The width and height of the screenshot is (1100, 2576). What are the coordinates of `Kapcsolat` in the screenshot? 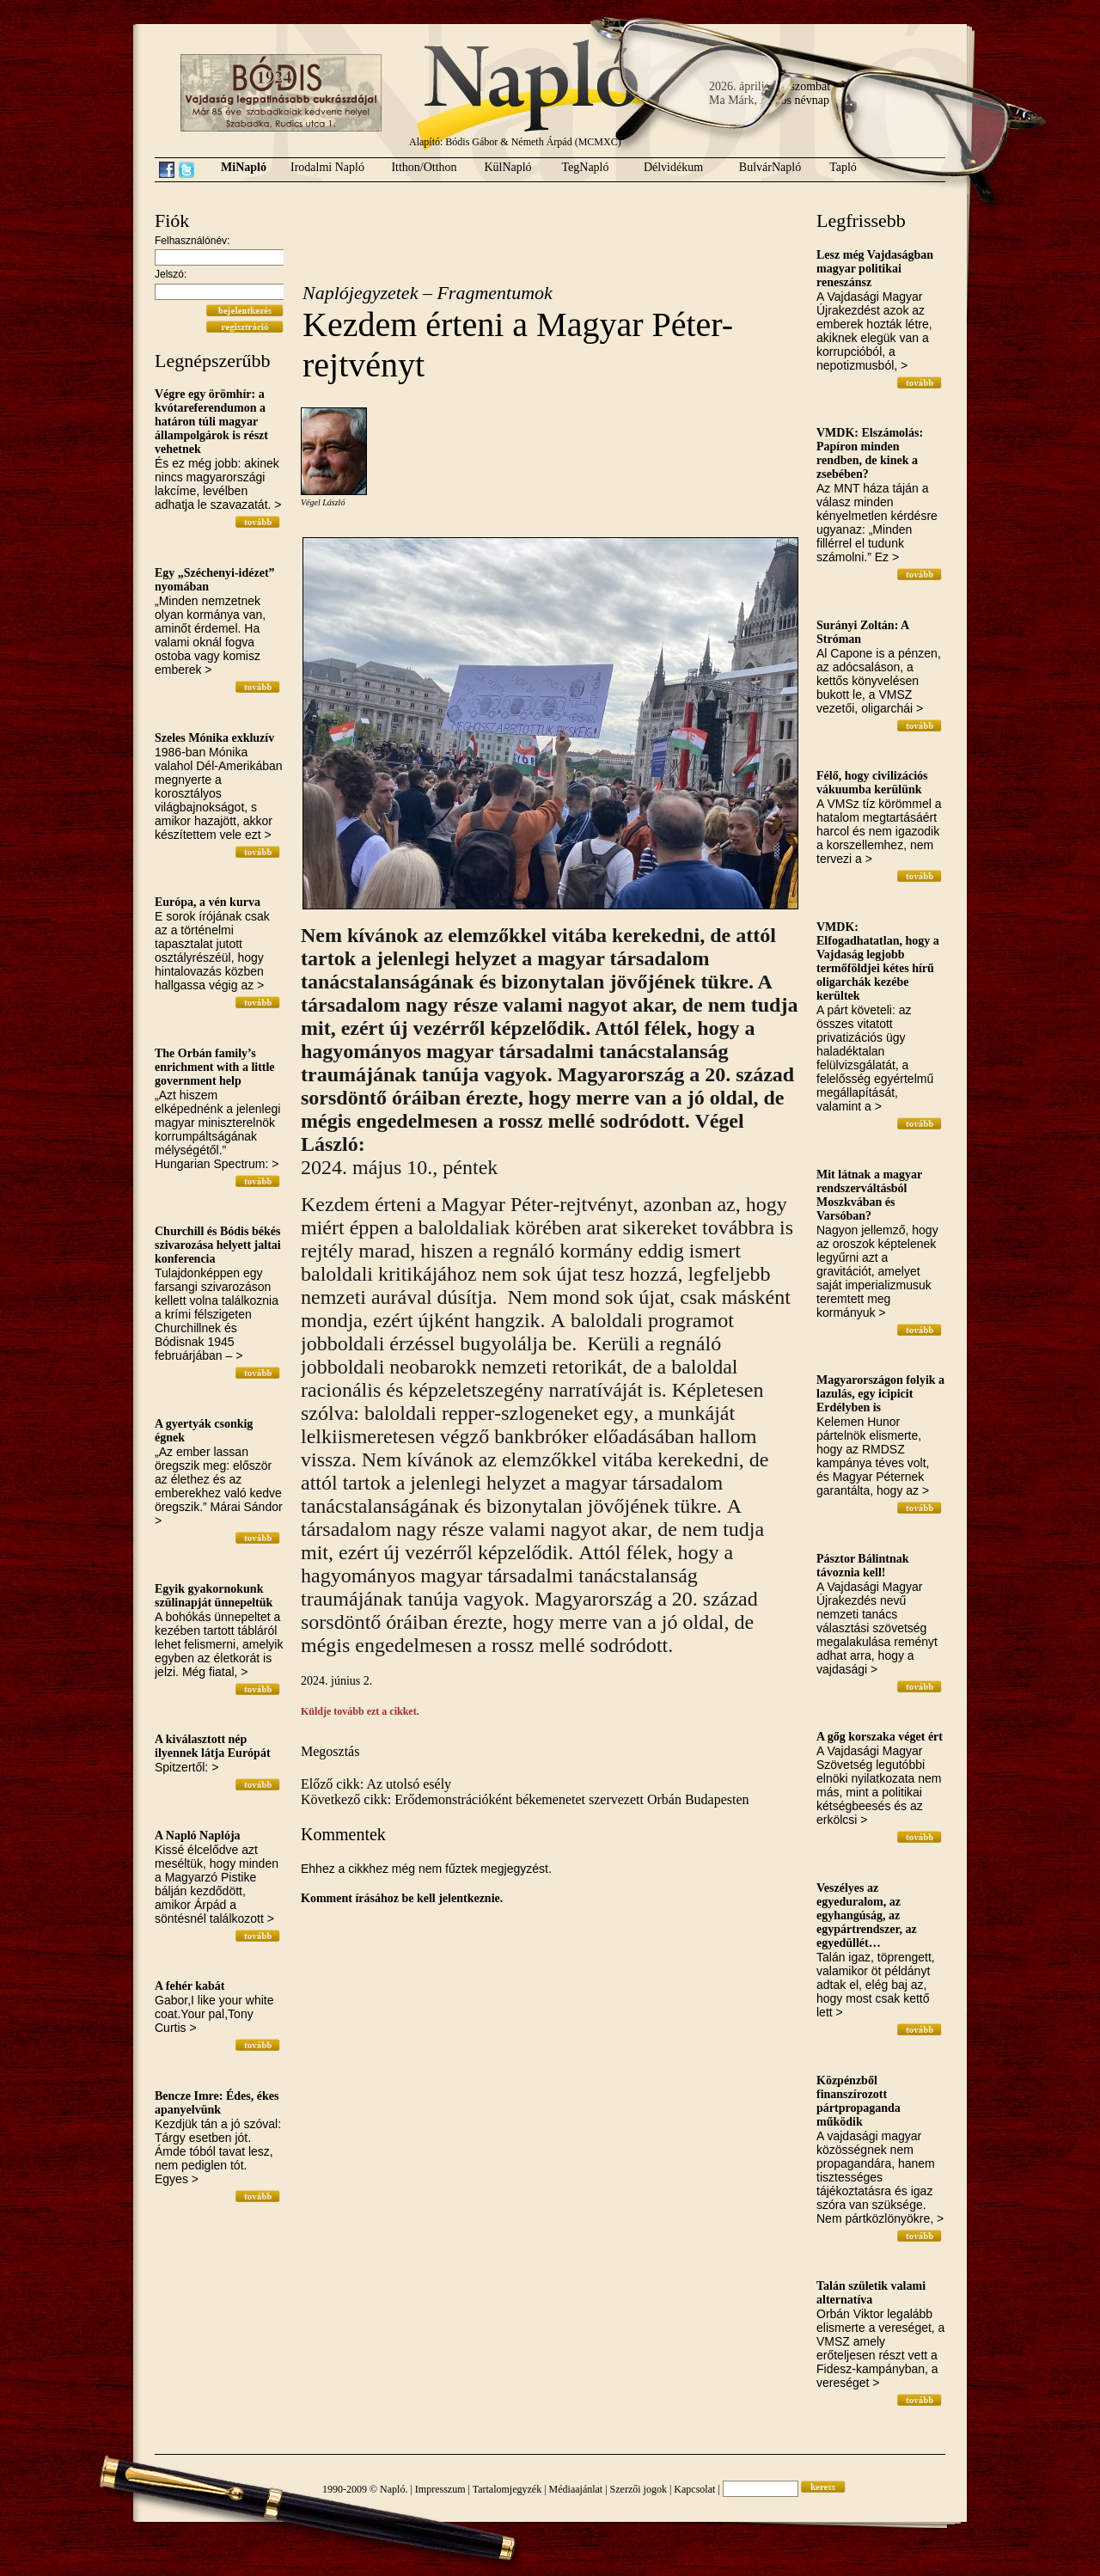 It's located at (694, 2489).